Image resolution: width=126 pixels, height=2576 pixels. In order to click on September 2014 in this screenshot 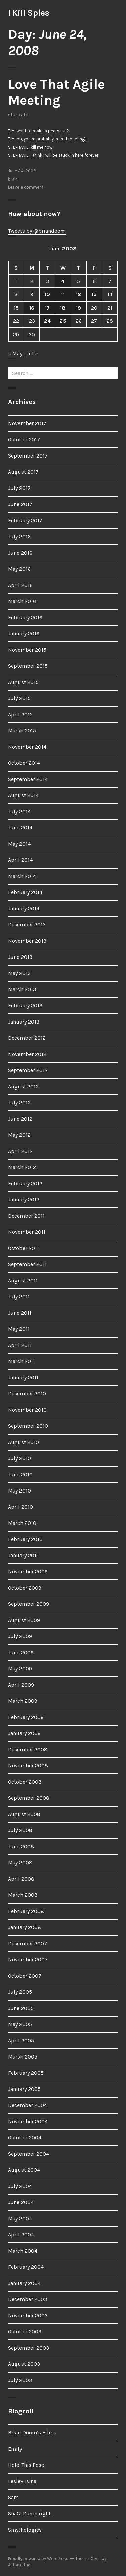, I will do `click(28, 779)`.